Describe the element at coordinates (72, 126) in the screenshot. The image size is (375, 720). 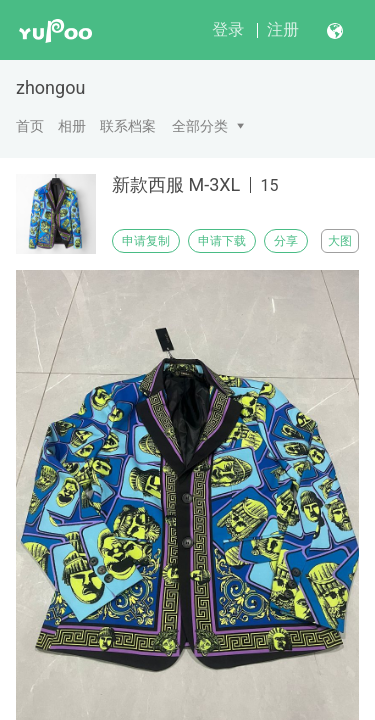
I see `相册` at that location.